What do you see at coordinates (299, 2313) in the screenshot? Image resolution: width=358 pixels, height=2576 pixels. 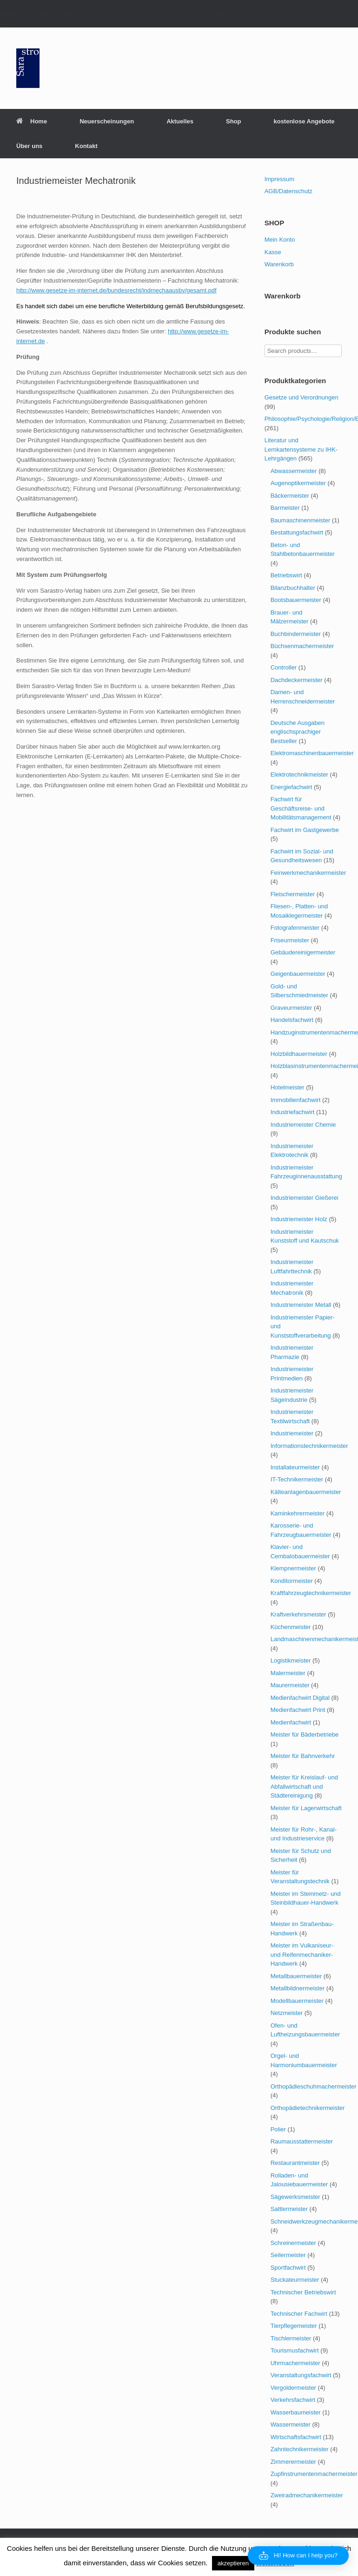 I see `Technischer Fachwirt` at bounding box center [299, 2313].